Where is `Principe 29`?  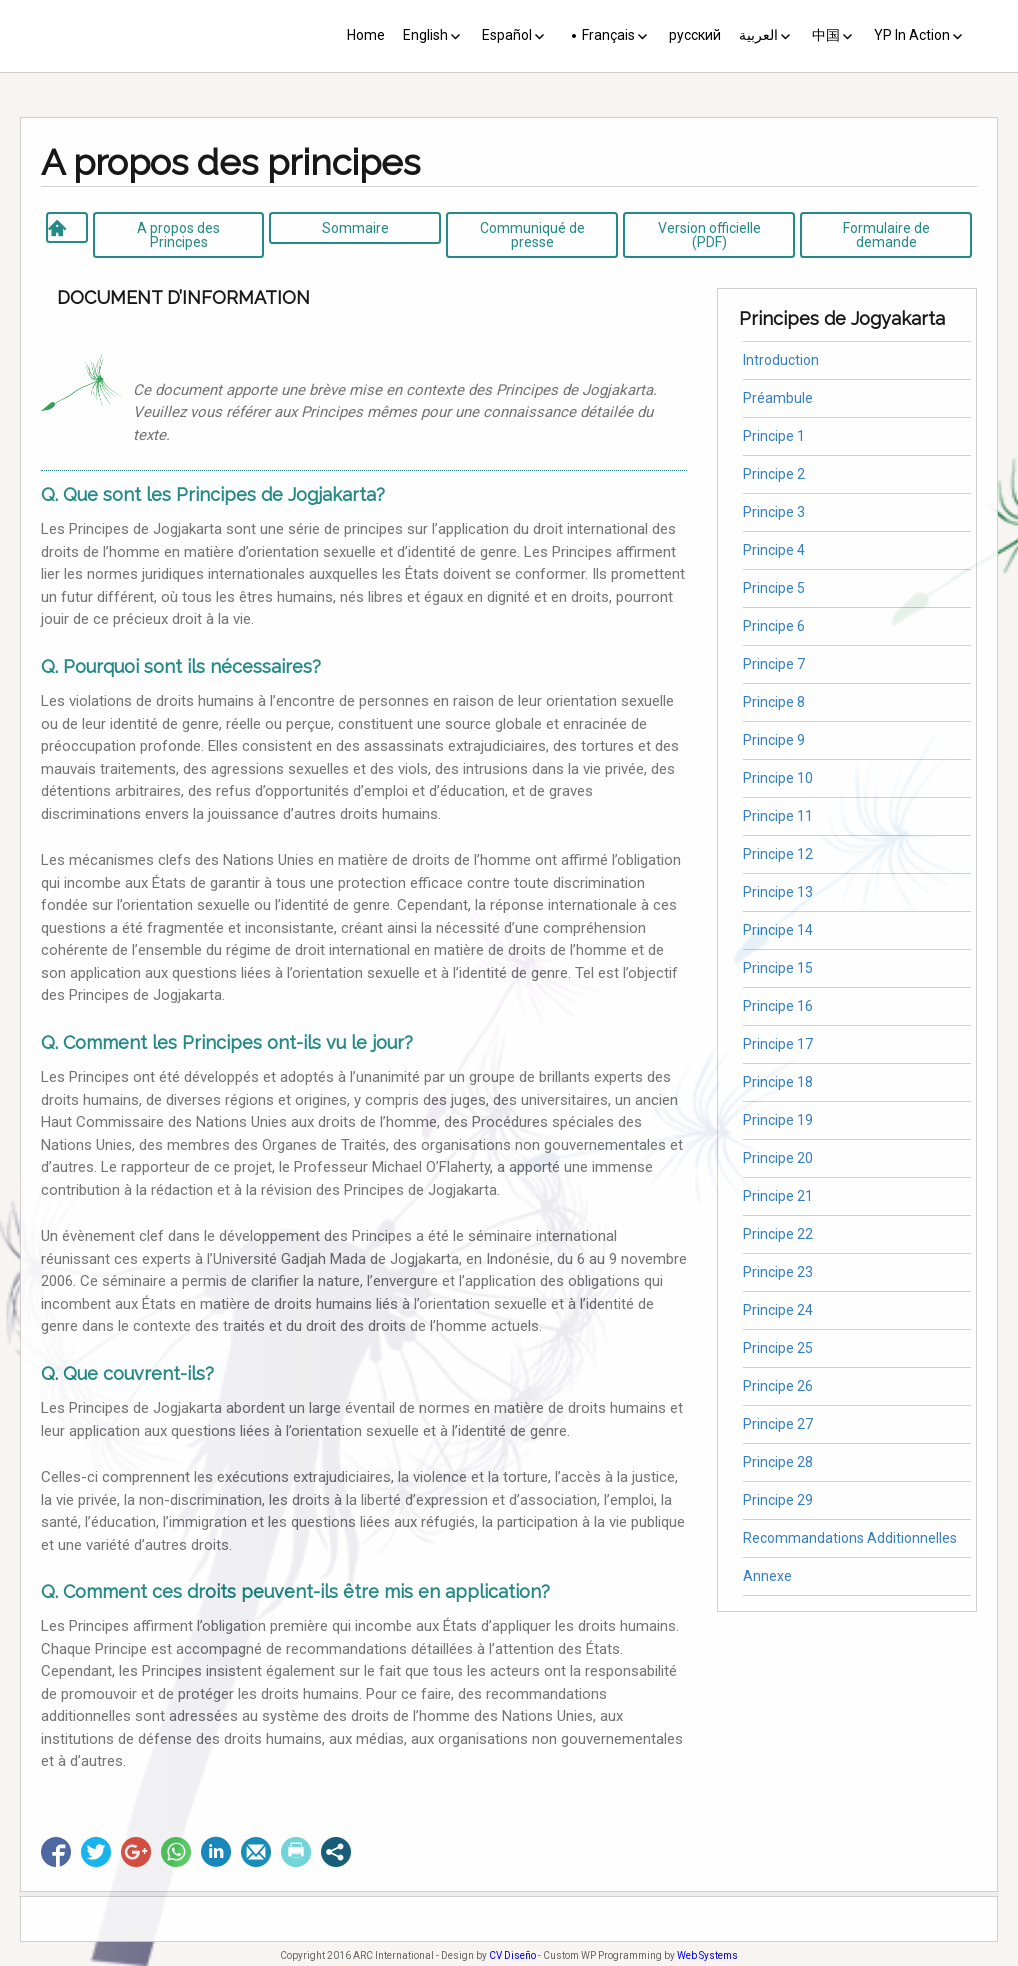 Principe 29 is located at coordinates (778, 1500).